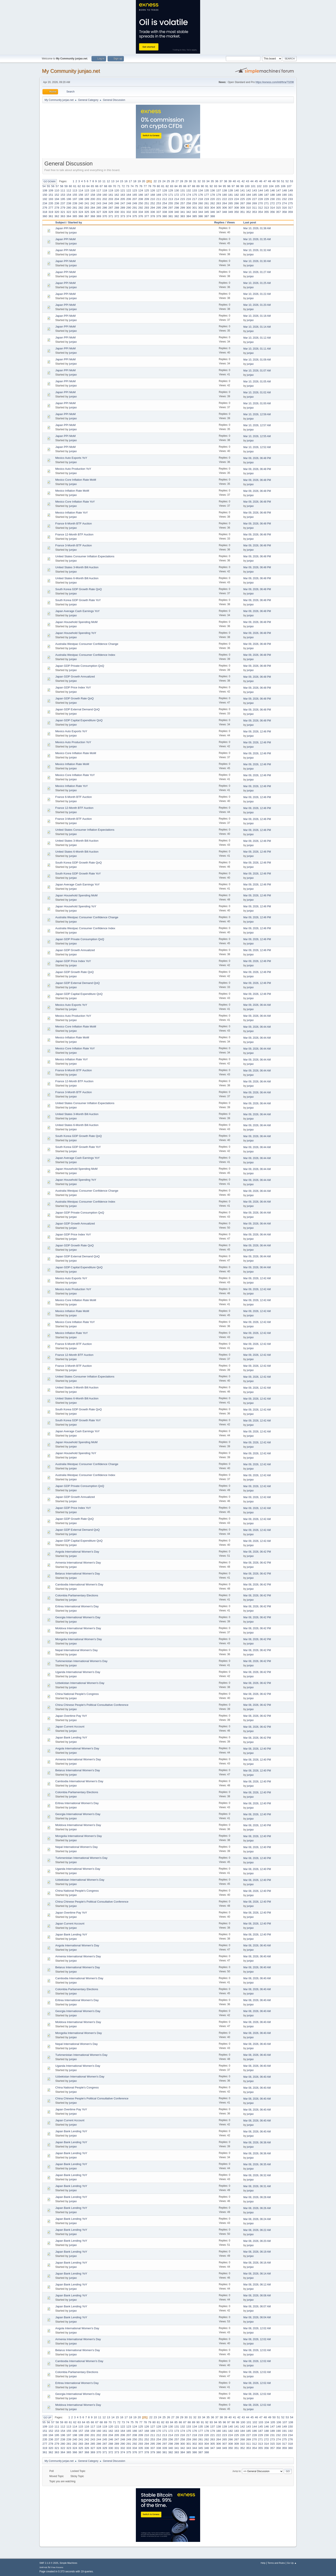 Image resolution: width=336 pixels, height=2576 pixels. I want to click on 275, so click(290, 203).